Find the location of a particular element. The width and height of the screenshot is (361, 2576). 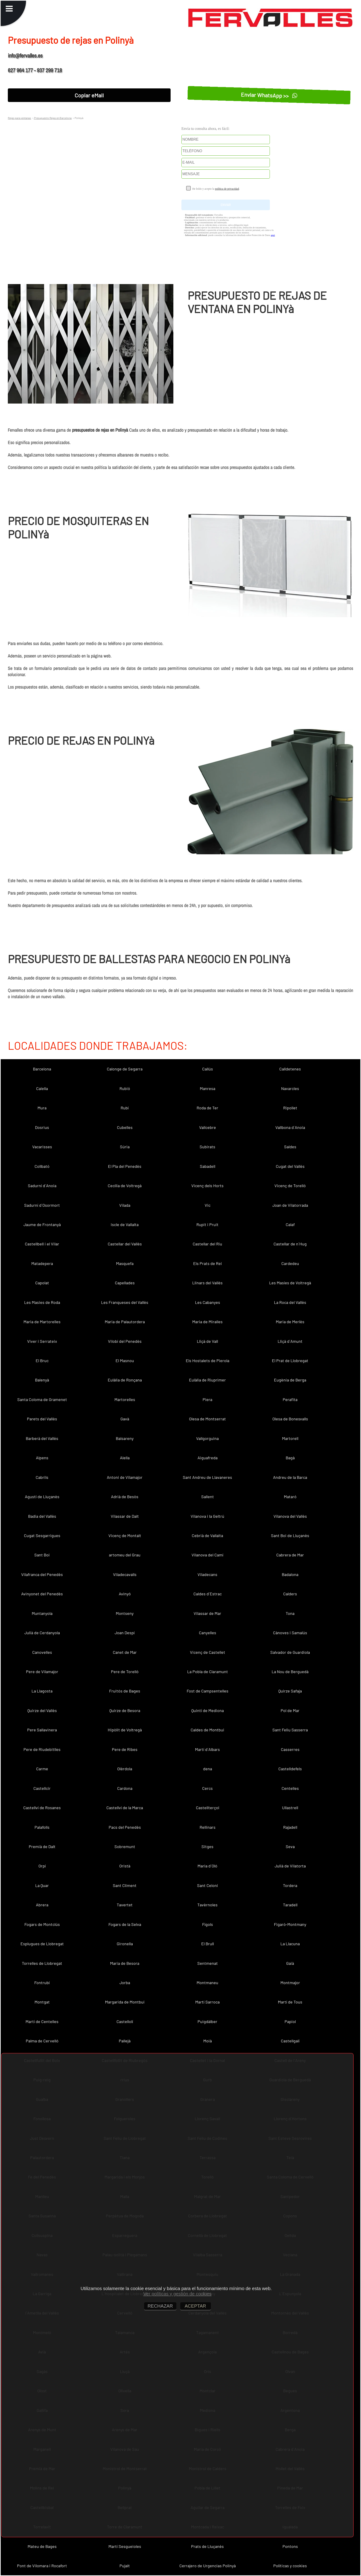

Sant Feliu Sasserra is located at coordinates (290, 1729).